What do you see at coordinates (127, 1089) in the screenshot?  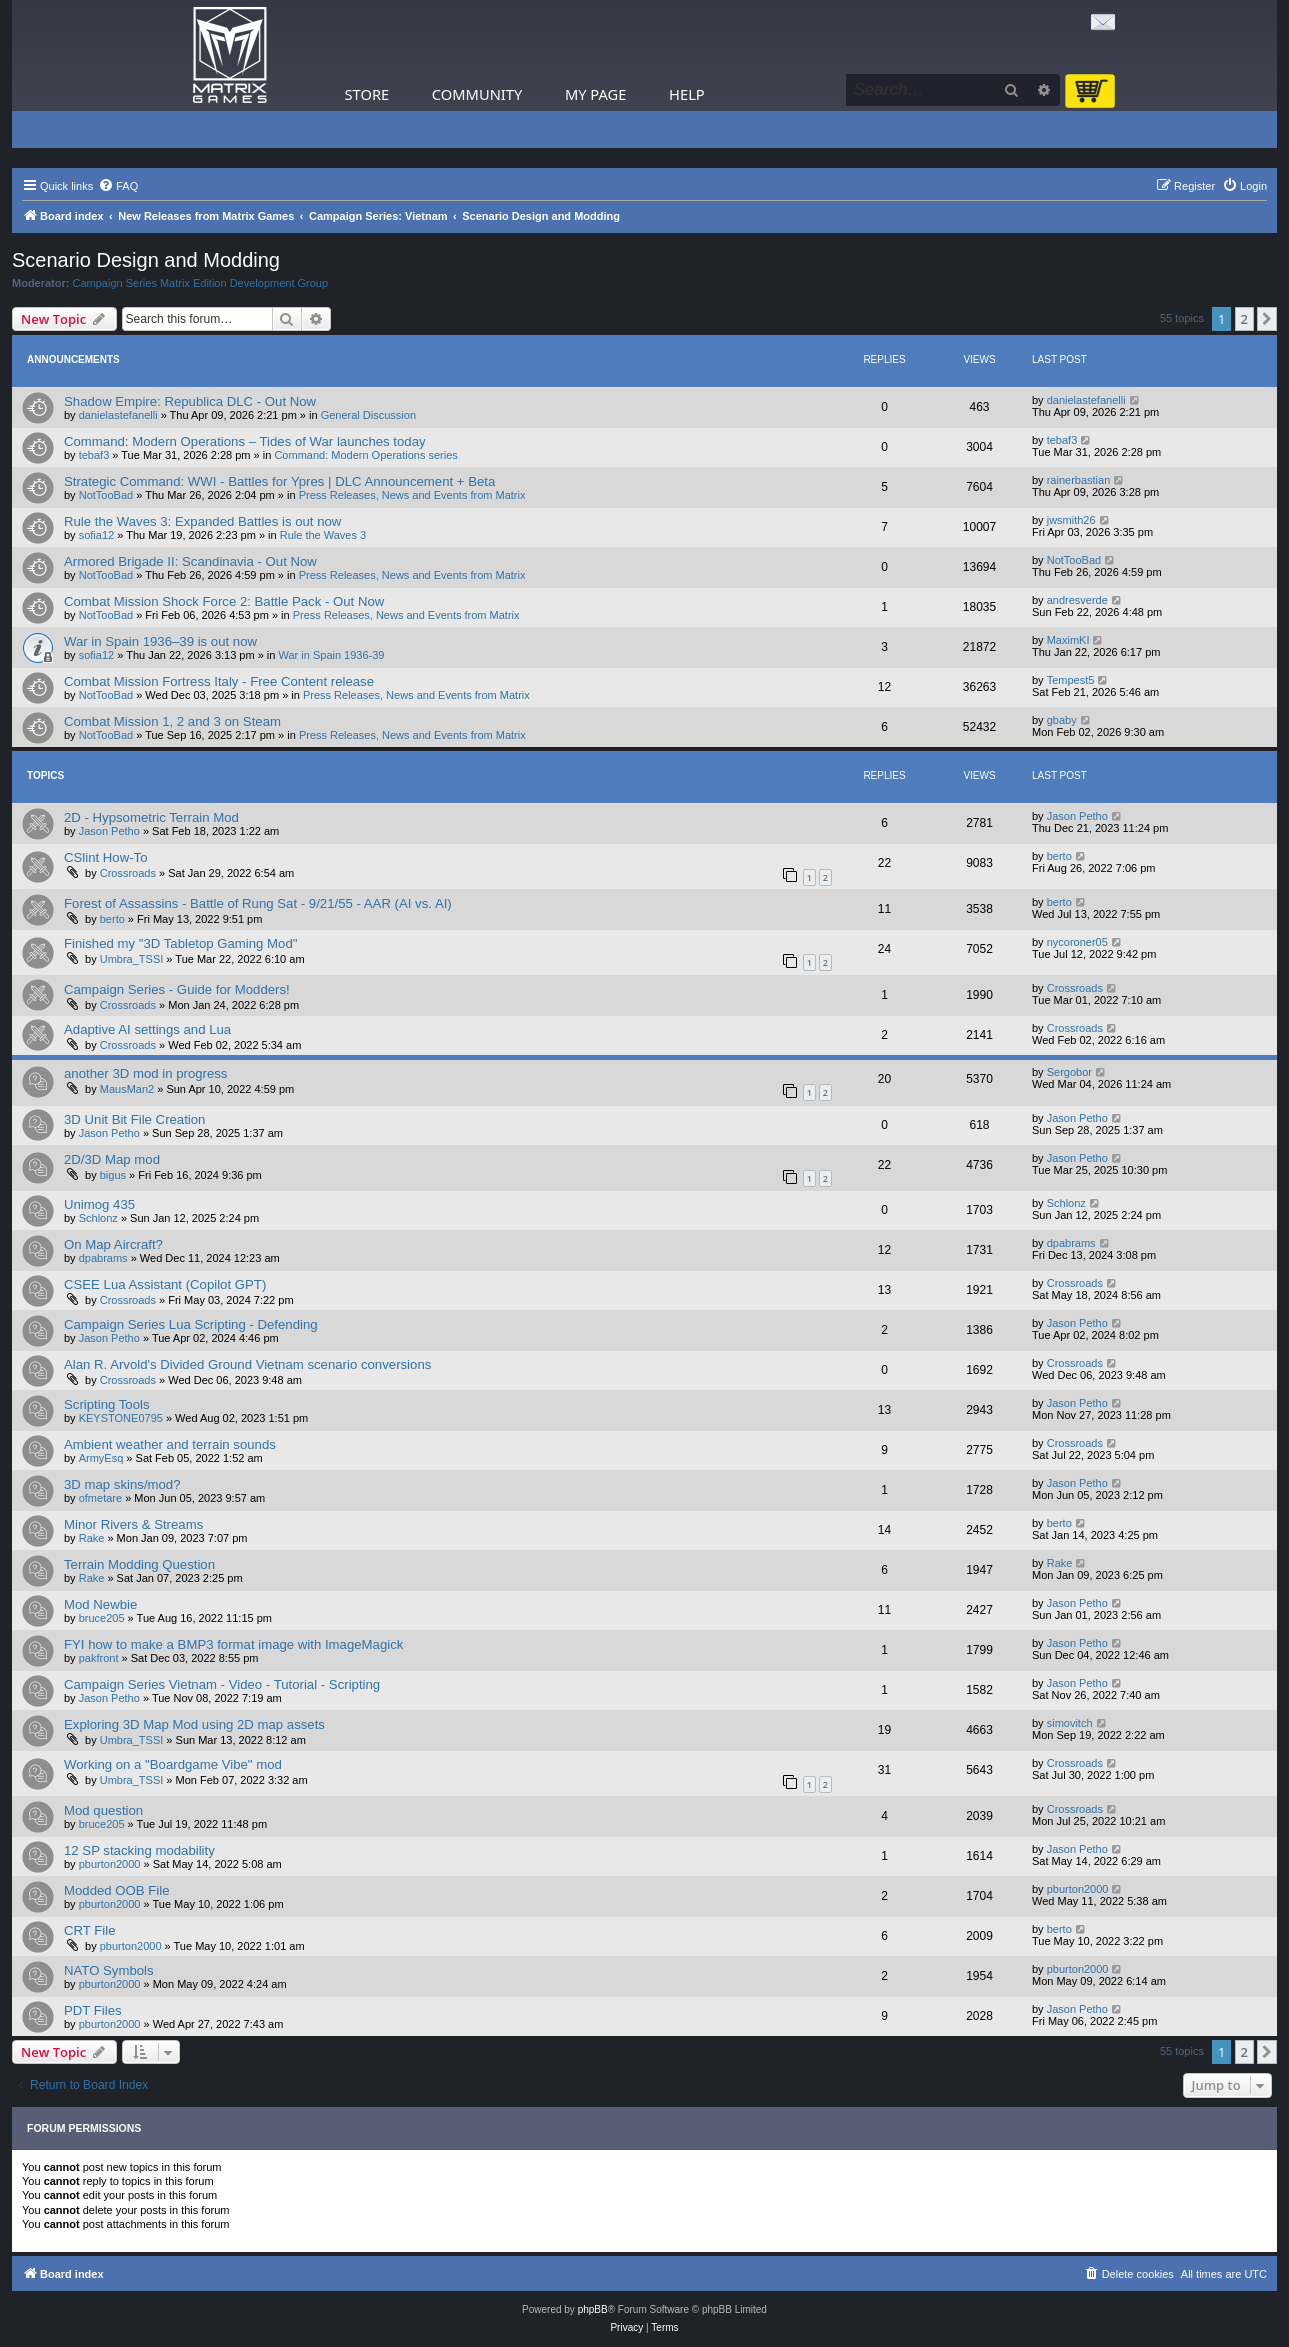 I see `MausMan2` at bounding box center [127, 1089].